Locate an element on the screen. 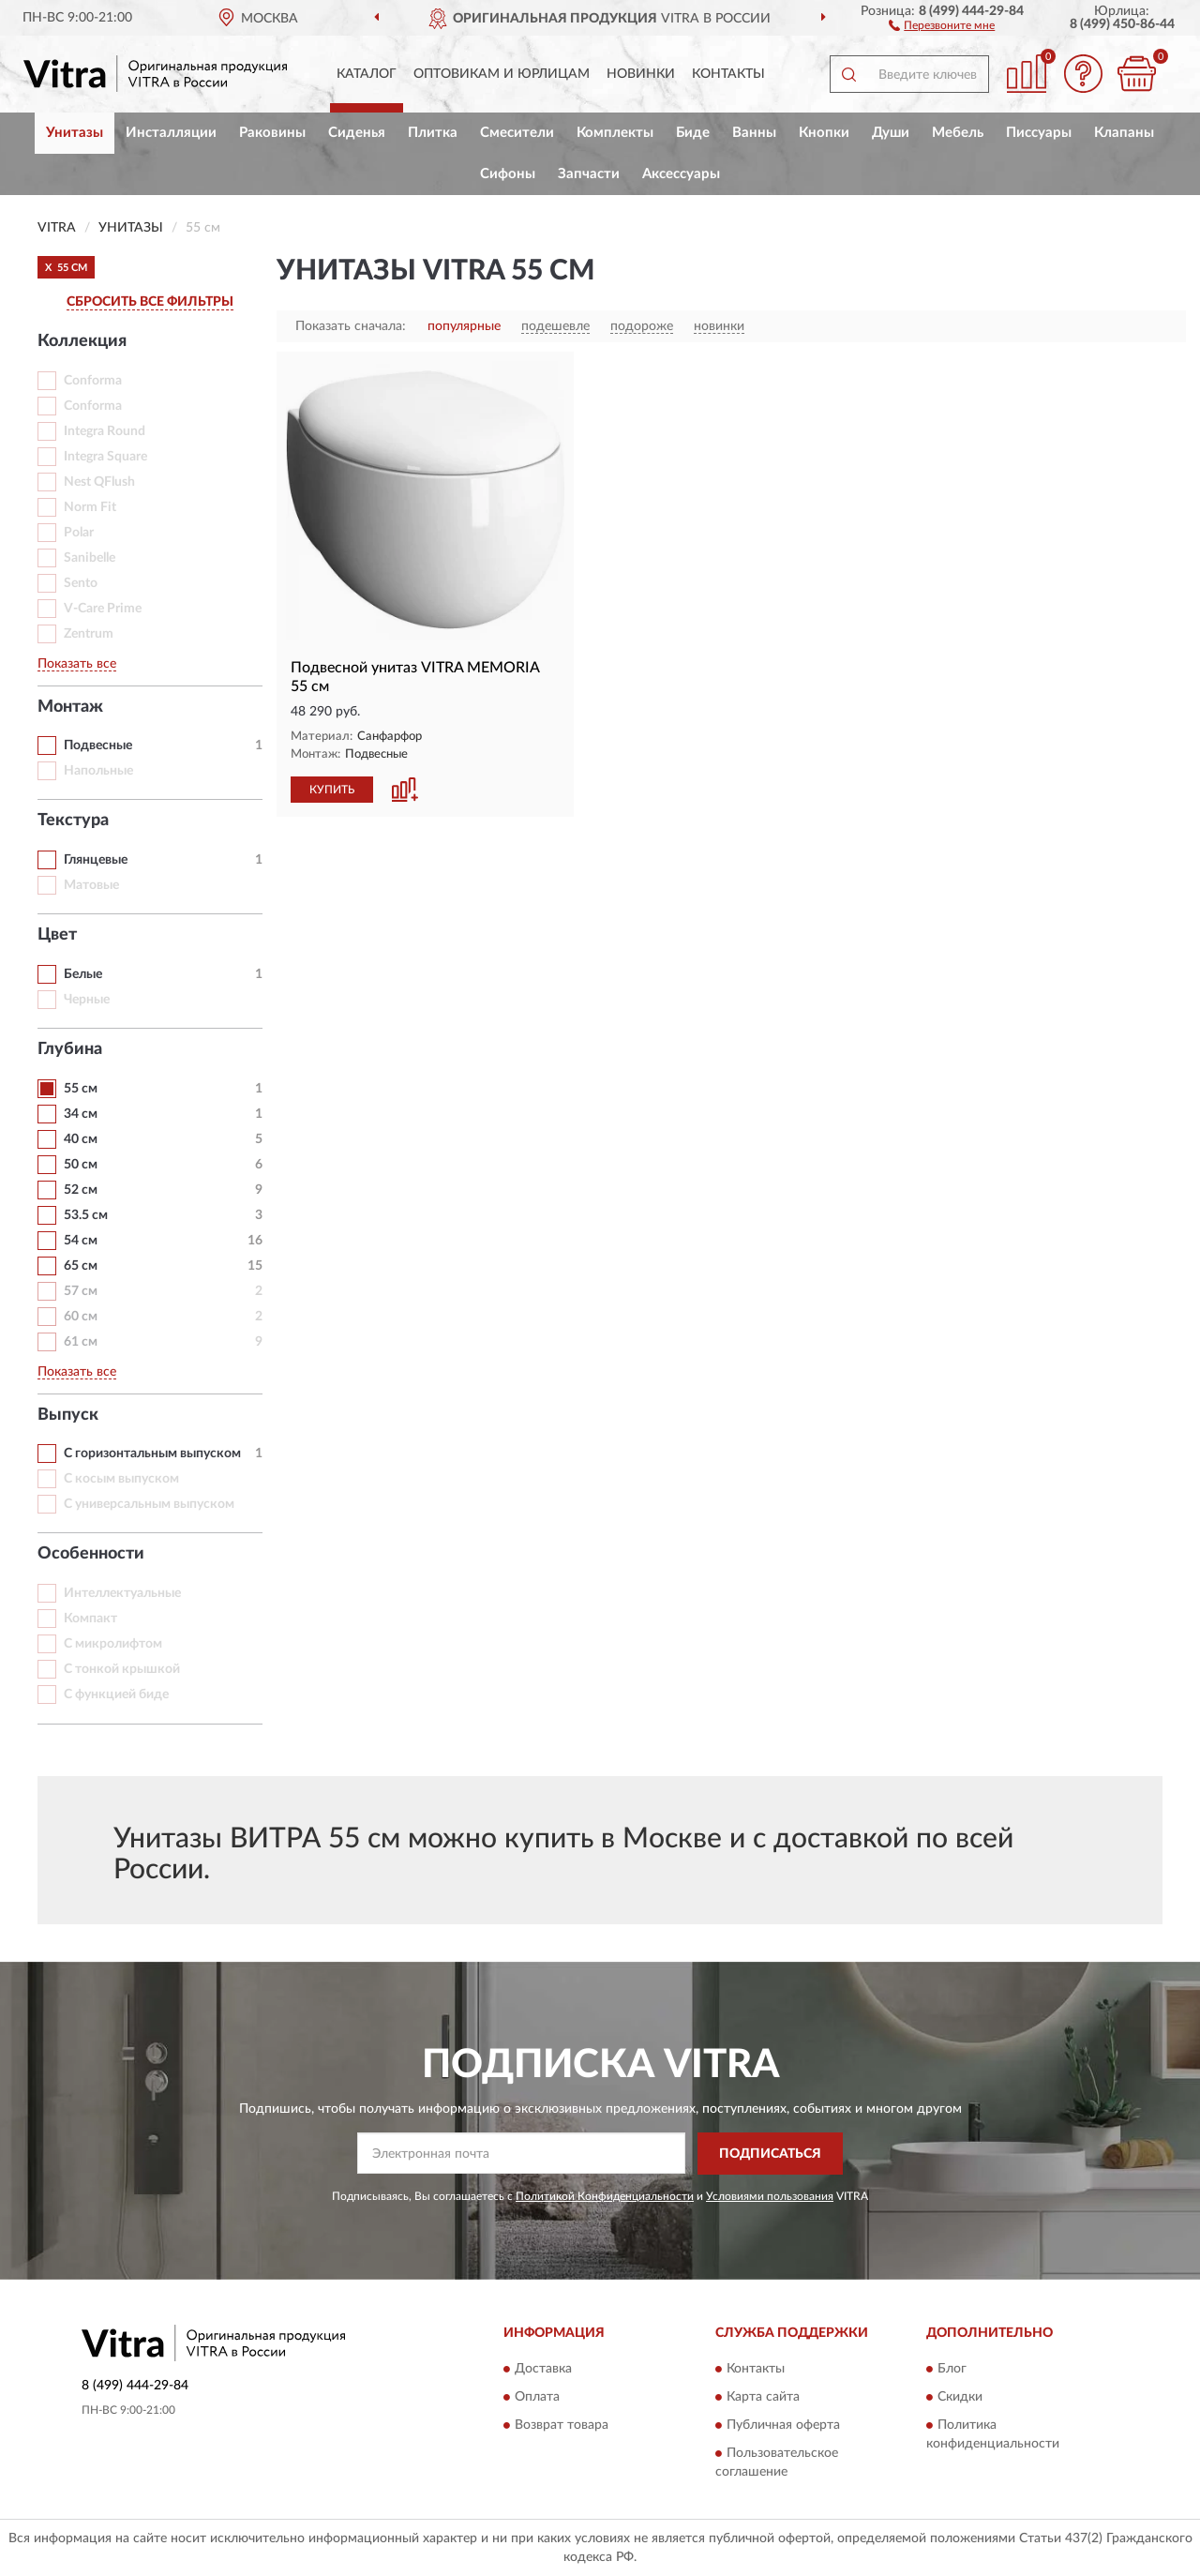 The width and height of the screenshot is (1200, 2576). С косым выпуском is located at coordinates (121, 1478).